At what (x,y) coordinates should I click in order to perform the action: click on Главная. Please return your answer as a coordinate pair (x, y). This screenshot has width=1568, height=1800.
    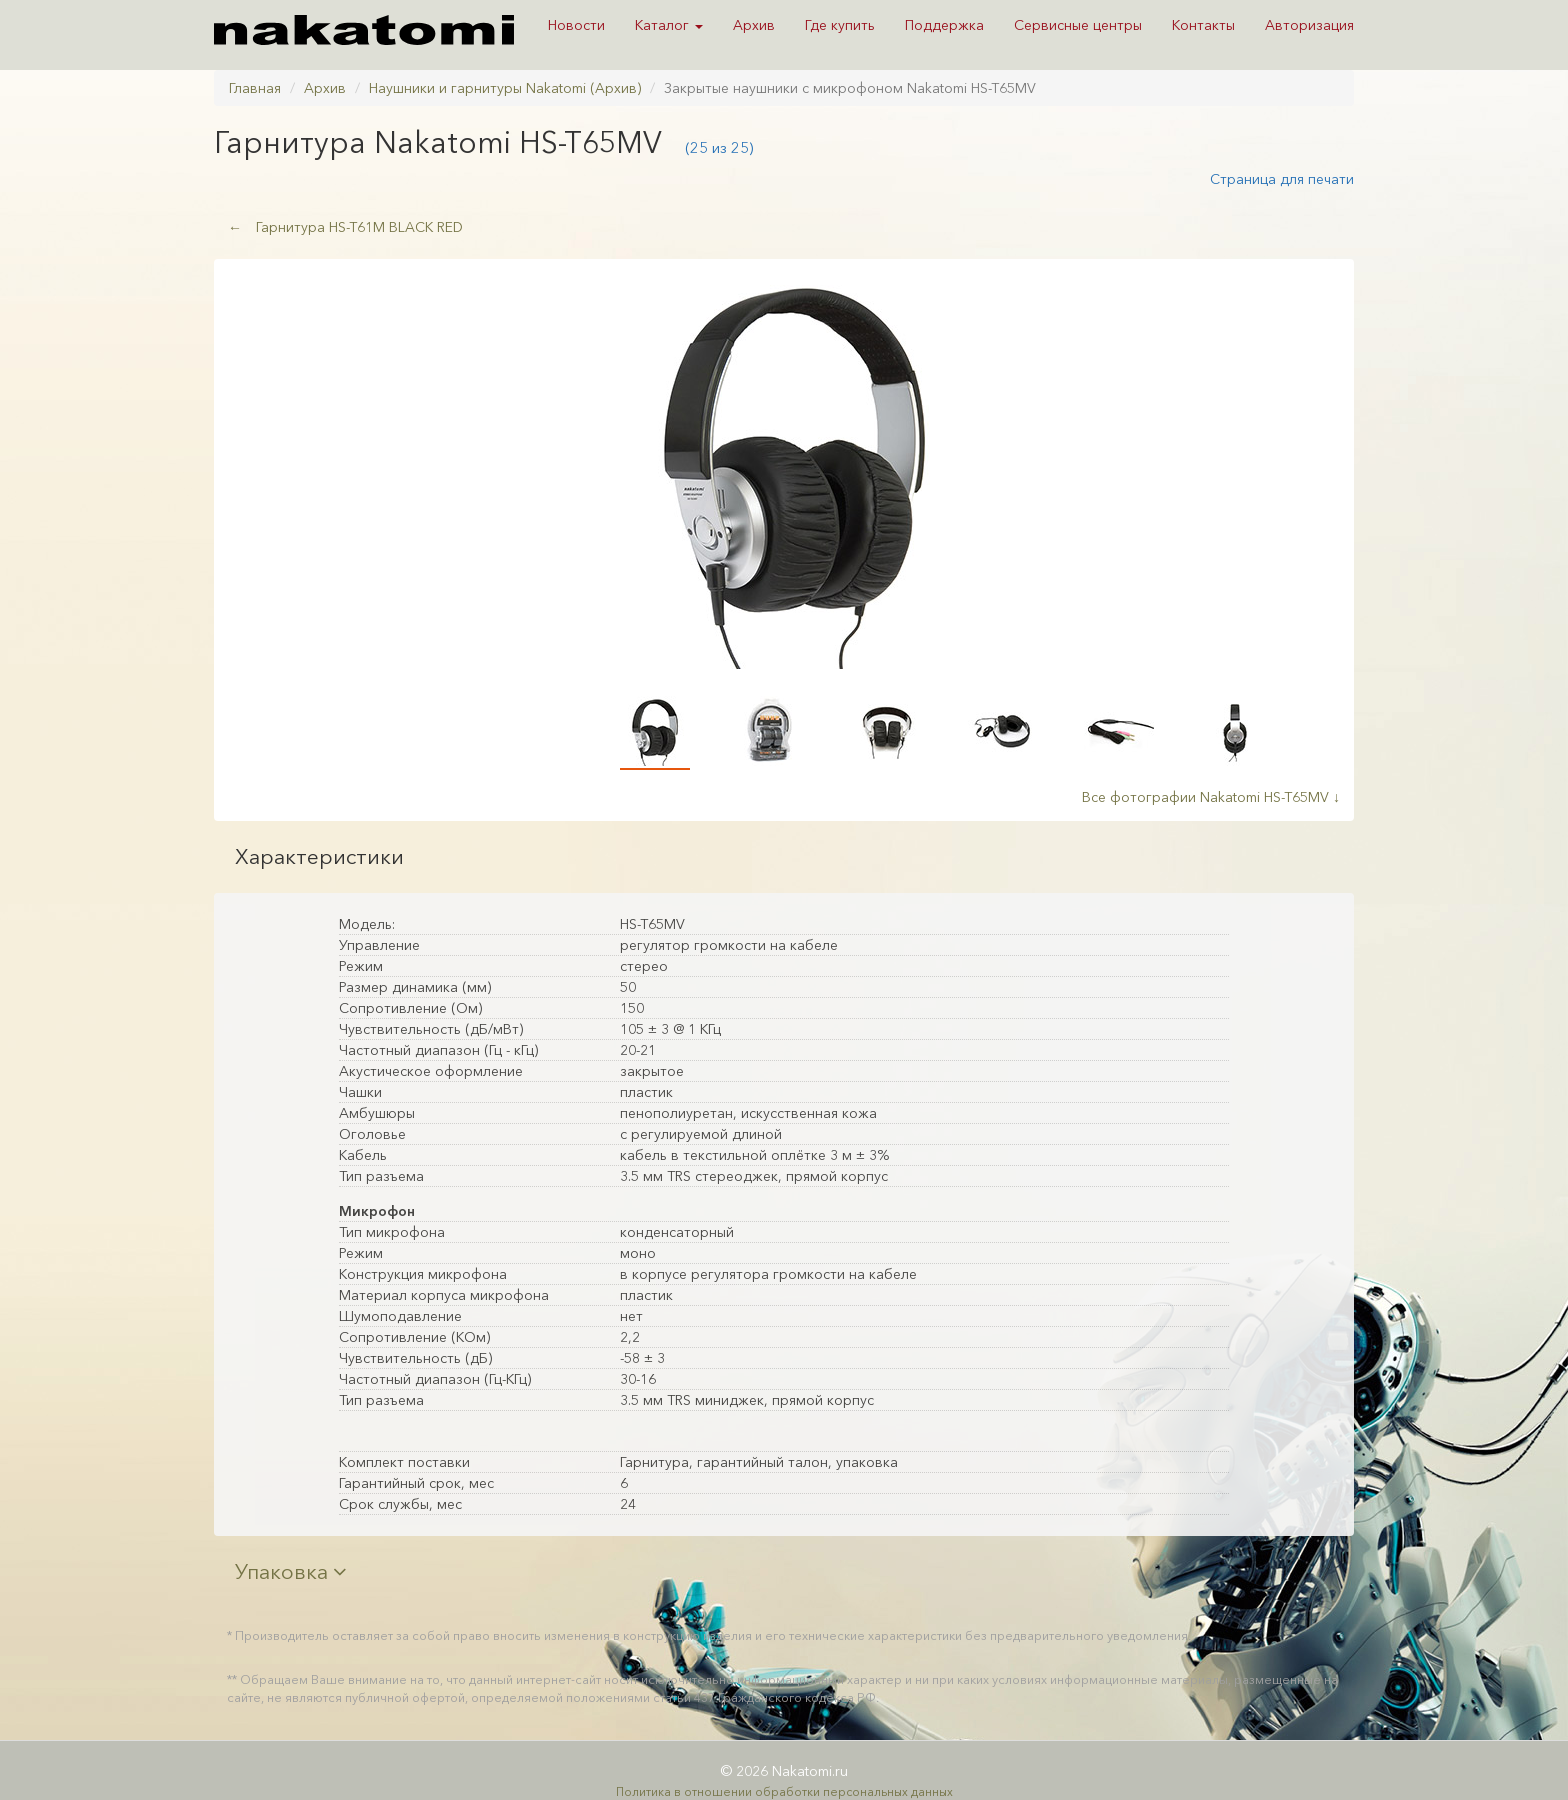
    Looking at the image, I should click on (255, 88).